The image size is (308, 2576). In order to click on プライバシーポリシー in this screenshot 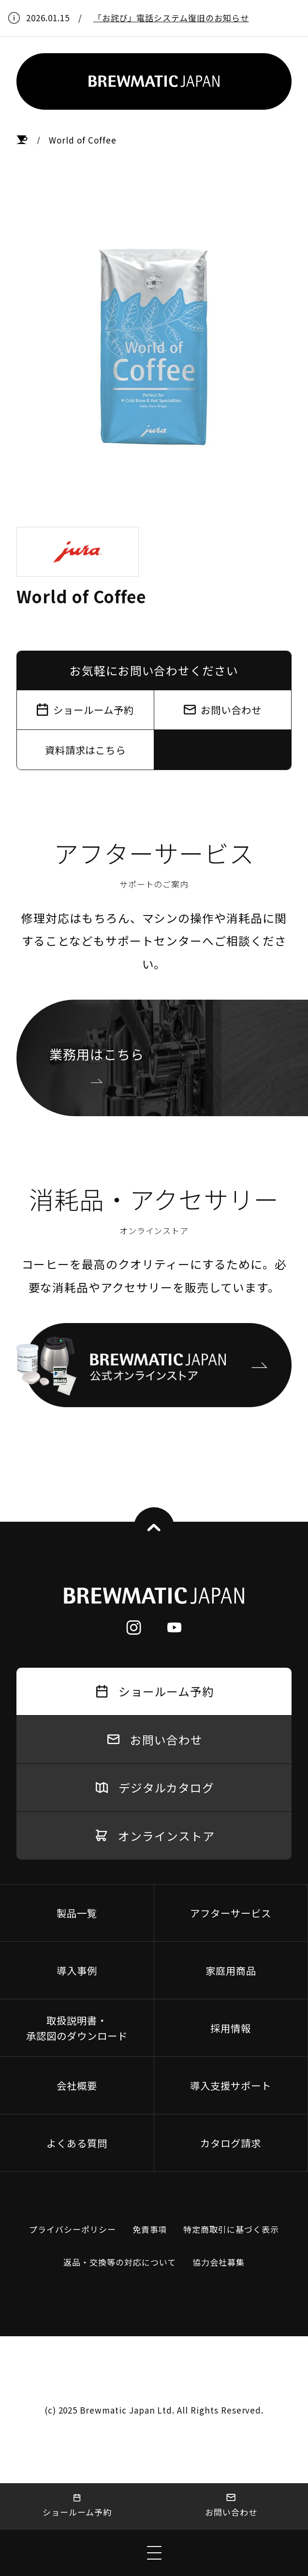, I will do `click(72, 2229)`.